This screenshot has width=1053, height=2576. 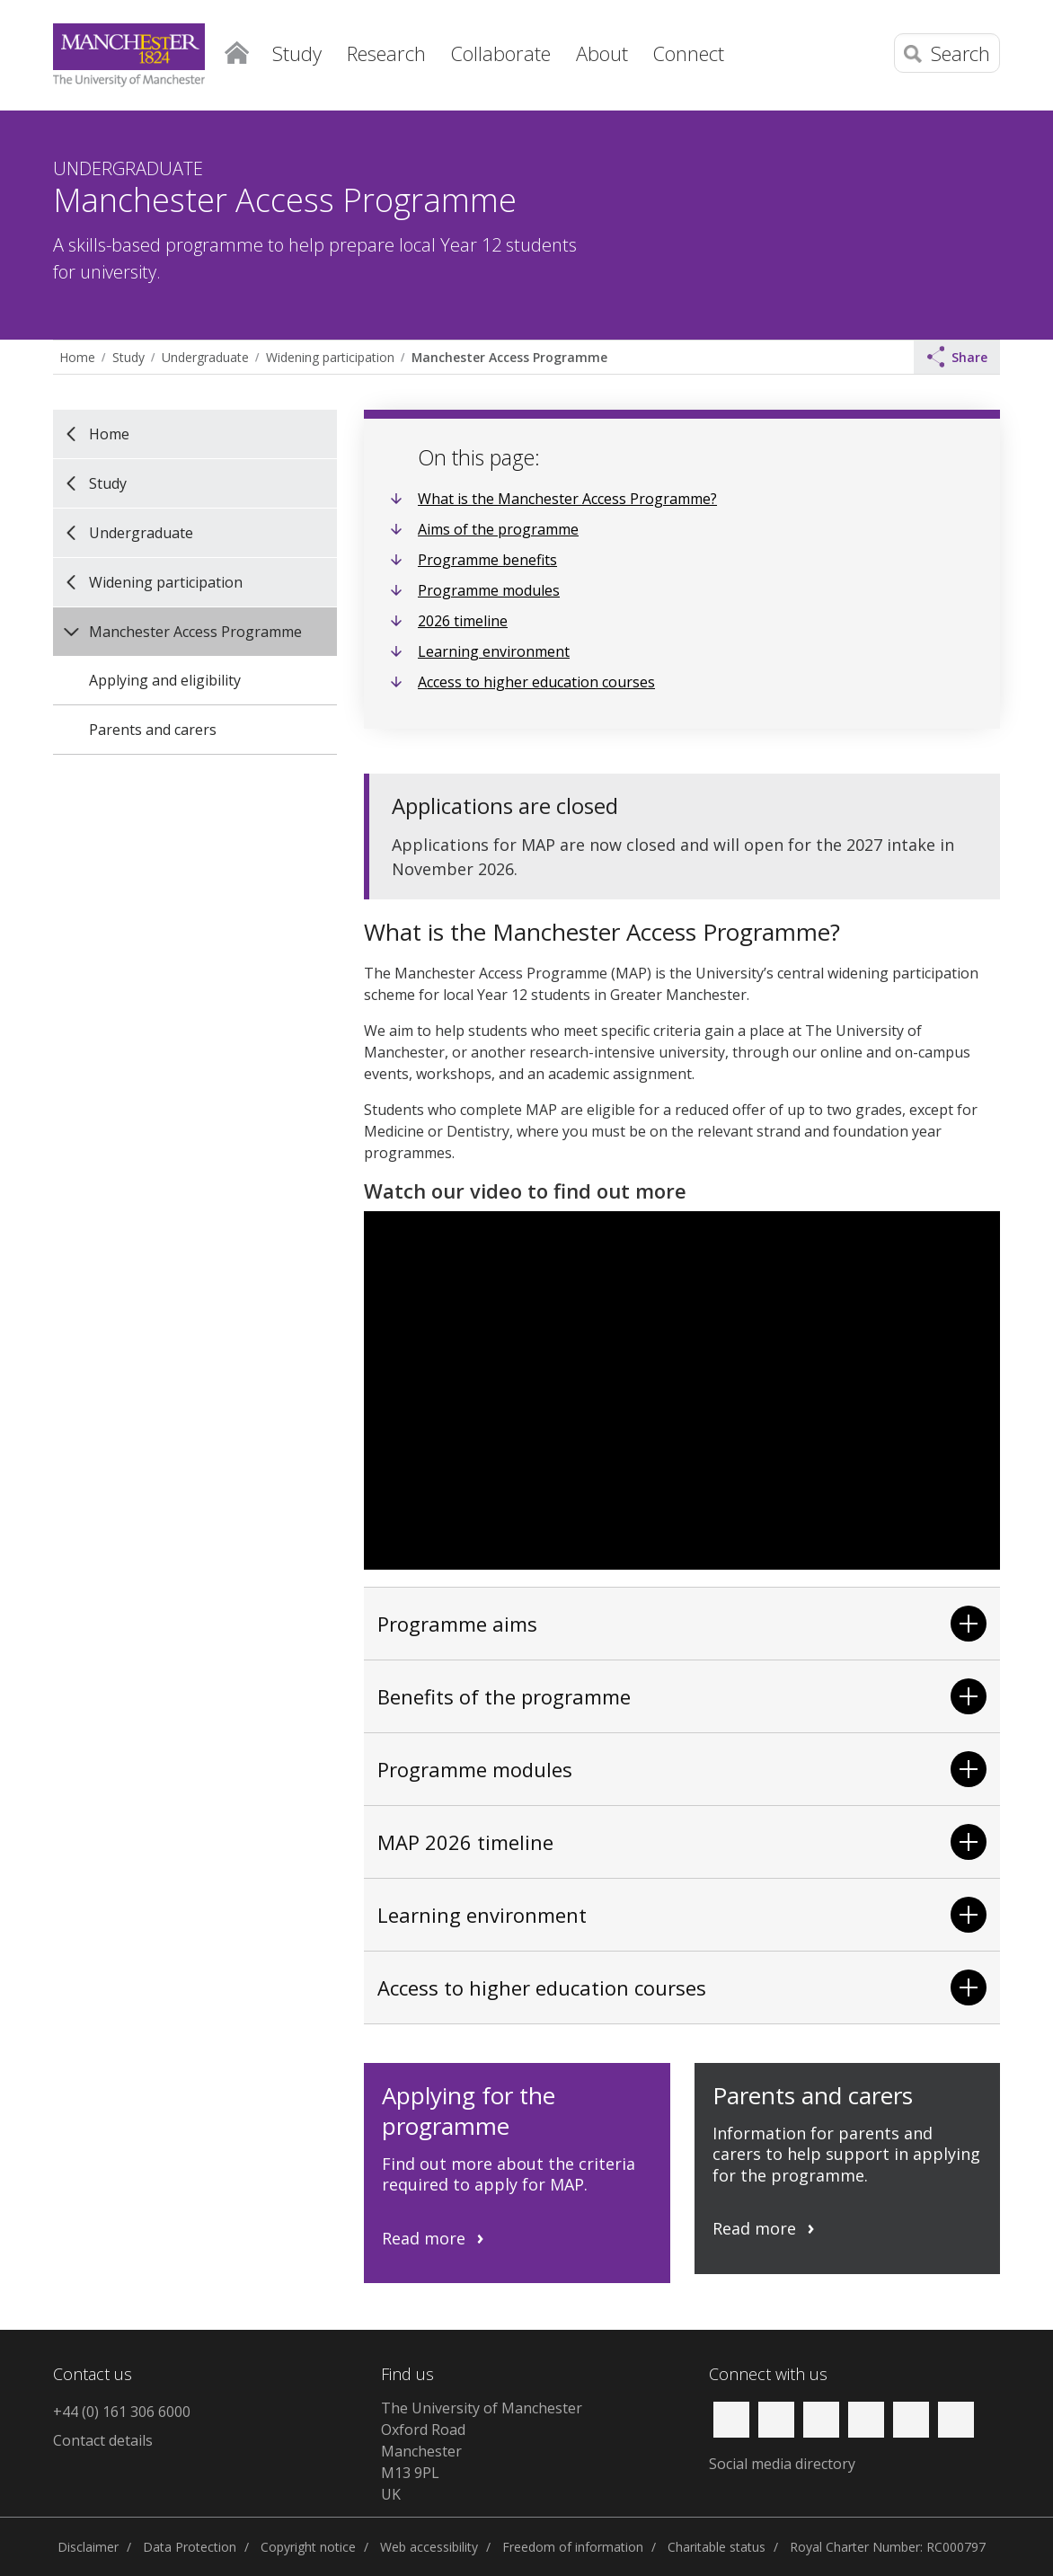 I want to click on +44 (0) 161 306 6000, so click(x=121, y=2411).